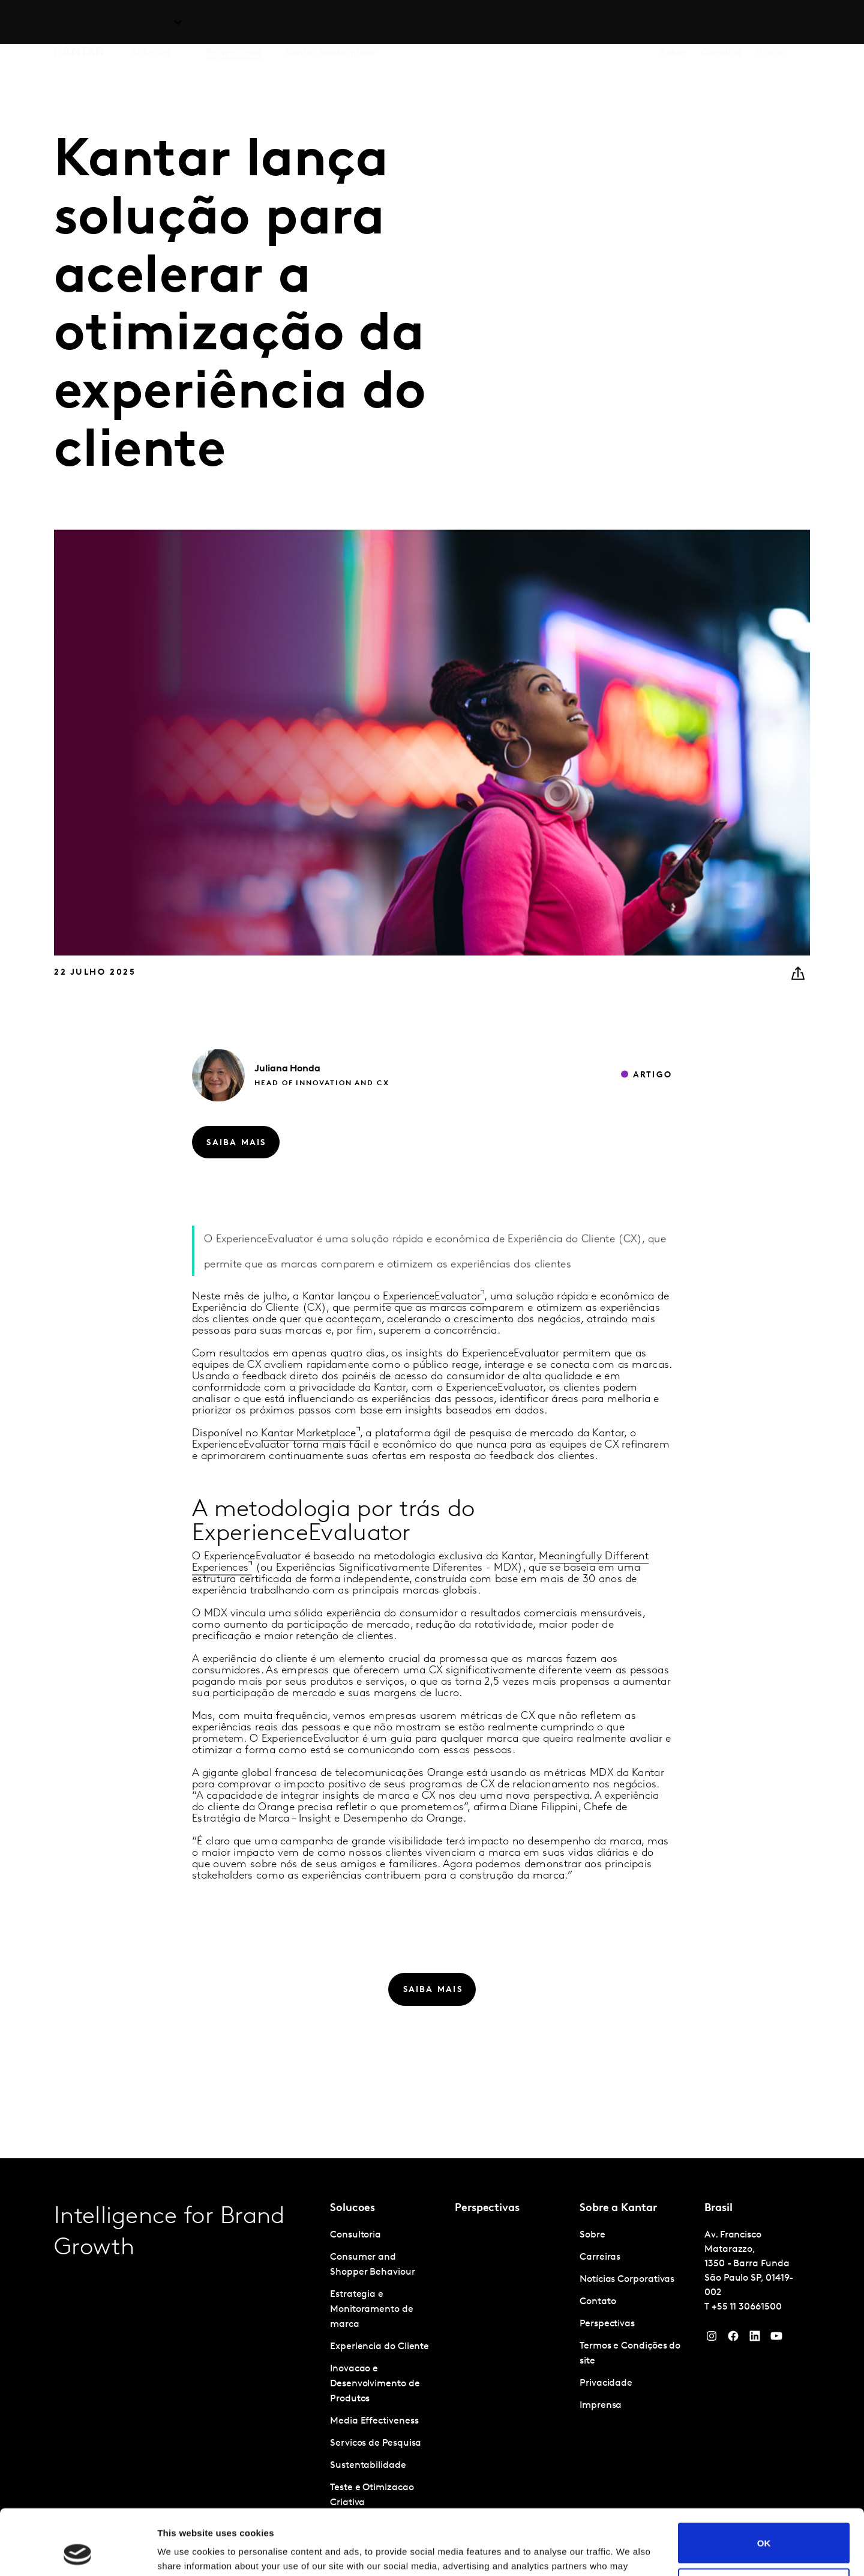 Image resolution: width=864 pixels, height=2576 pixels. I want to click on Sobre, so click(673, 23).